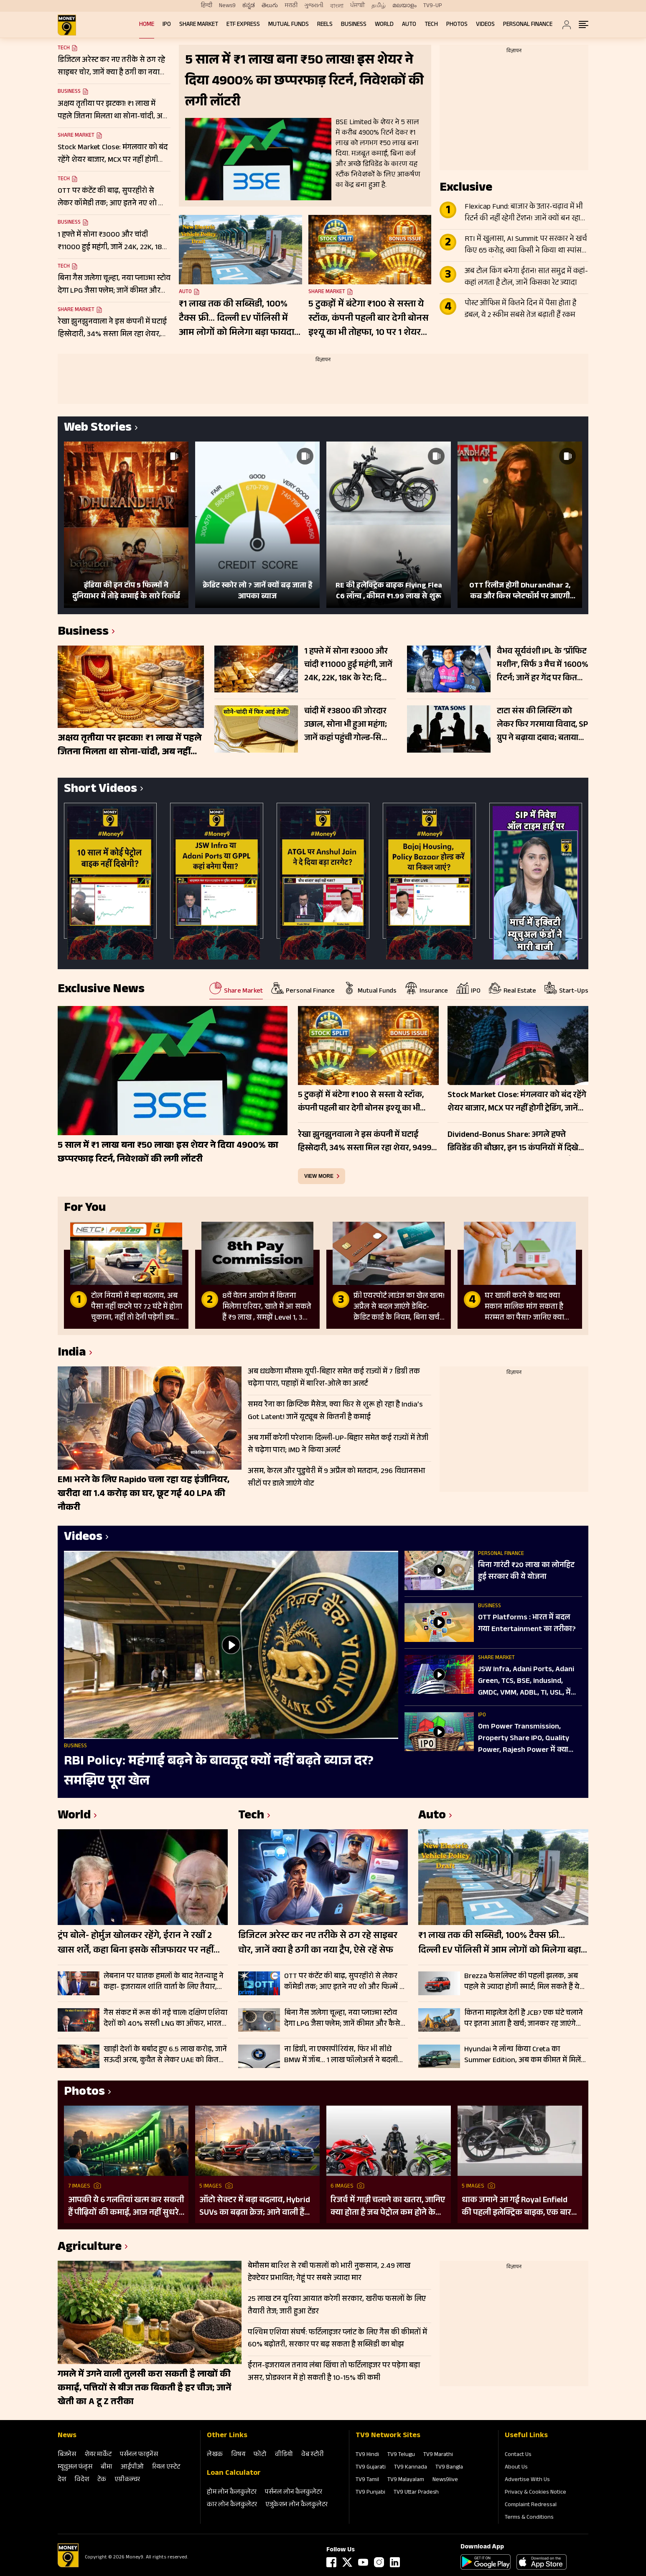  Describe the element at coordinates (248, 5) in the screenshot. I see `ಕನ್ನಡ` at that location.